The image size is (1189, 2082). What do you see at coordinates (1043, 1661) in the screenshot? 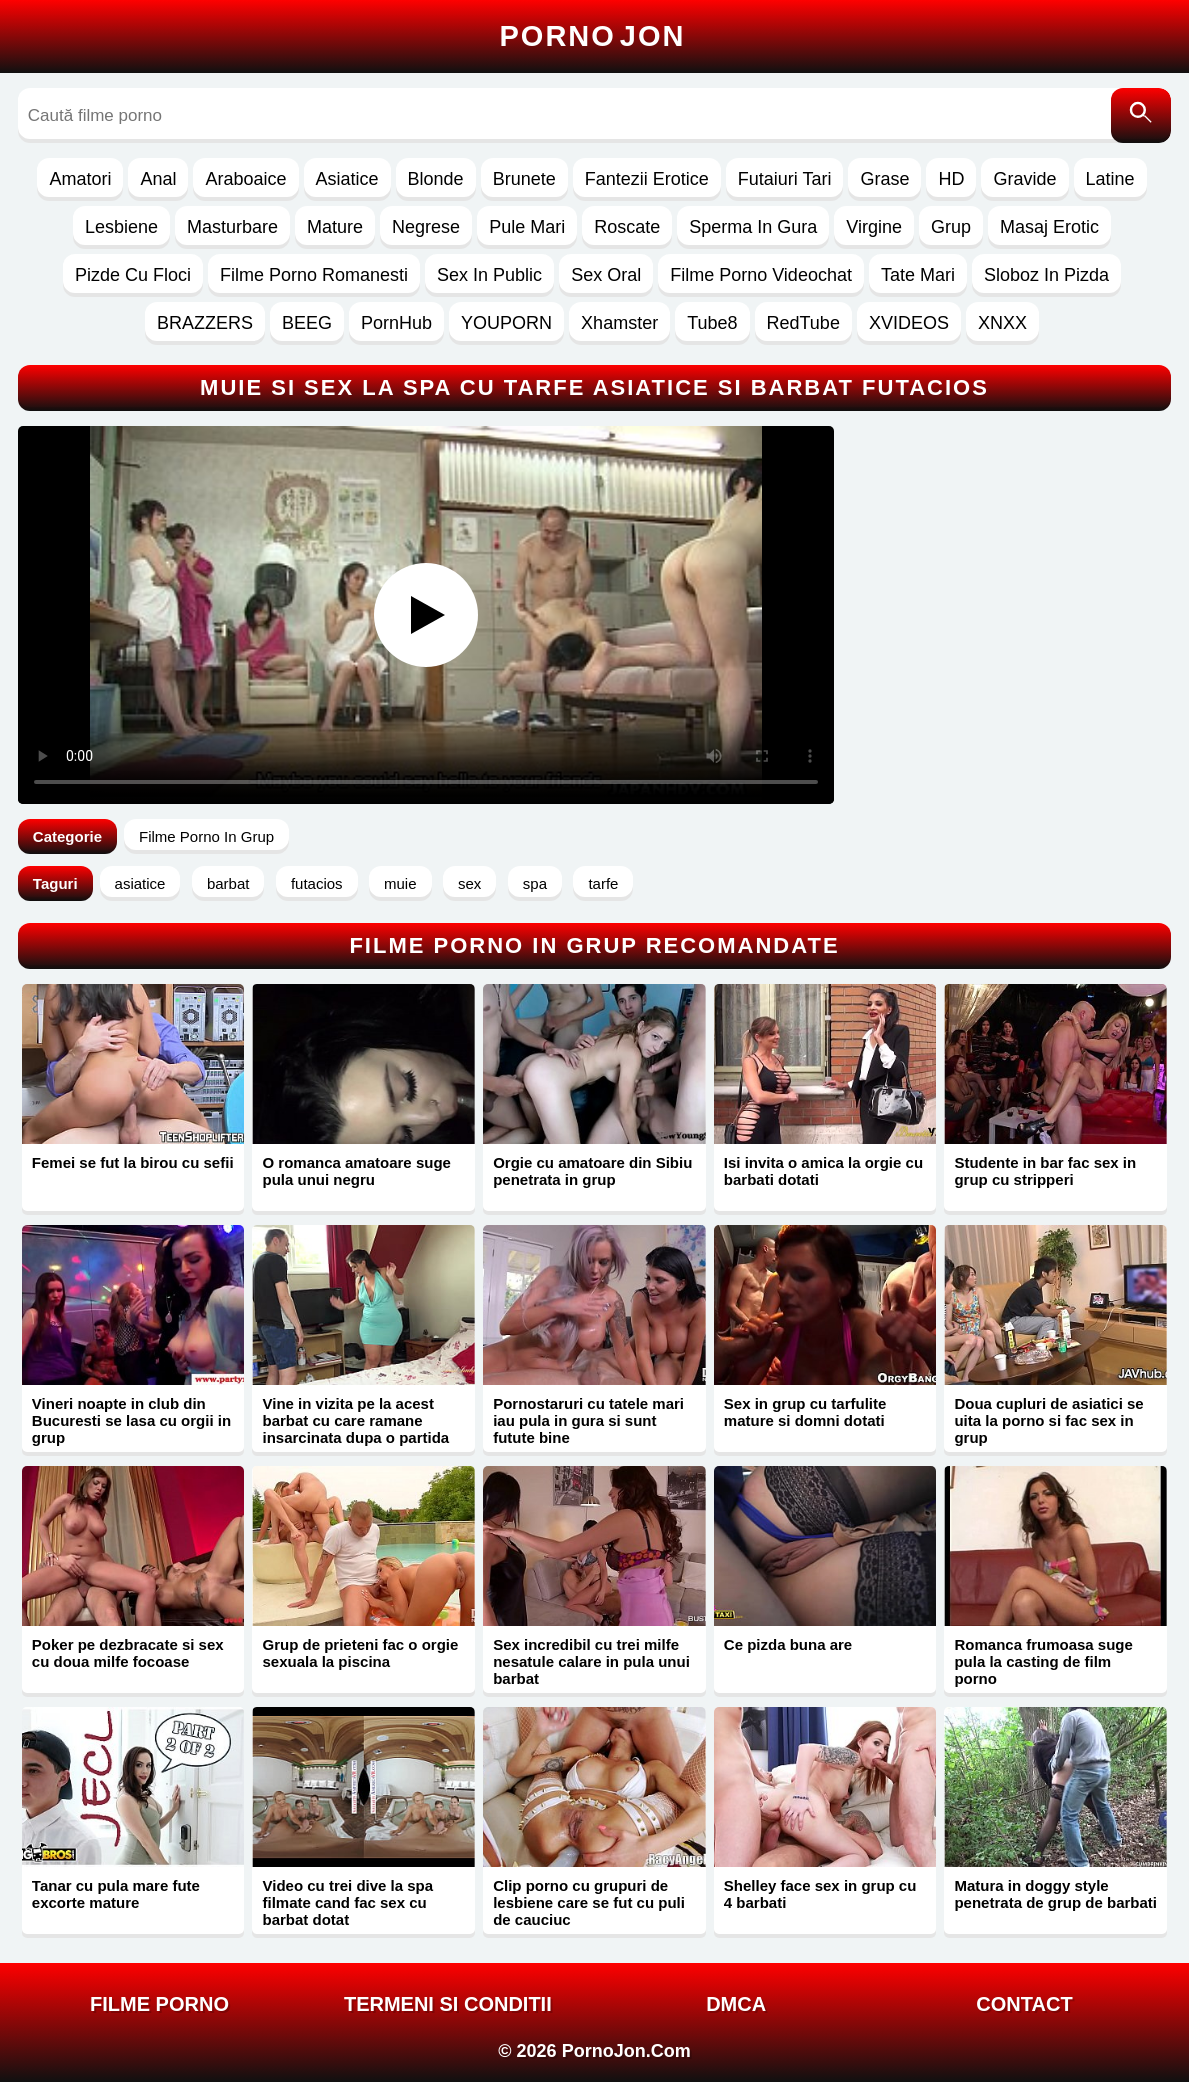
I see `Romanca frumoasa suge pula la casting de film porno` at bounding box center [1043, 1661].